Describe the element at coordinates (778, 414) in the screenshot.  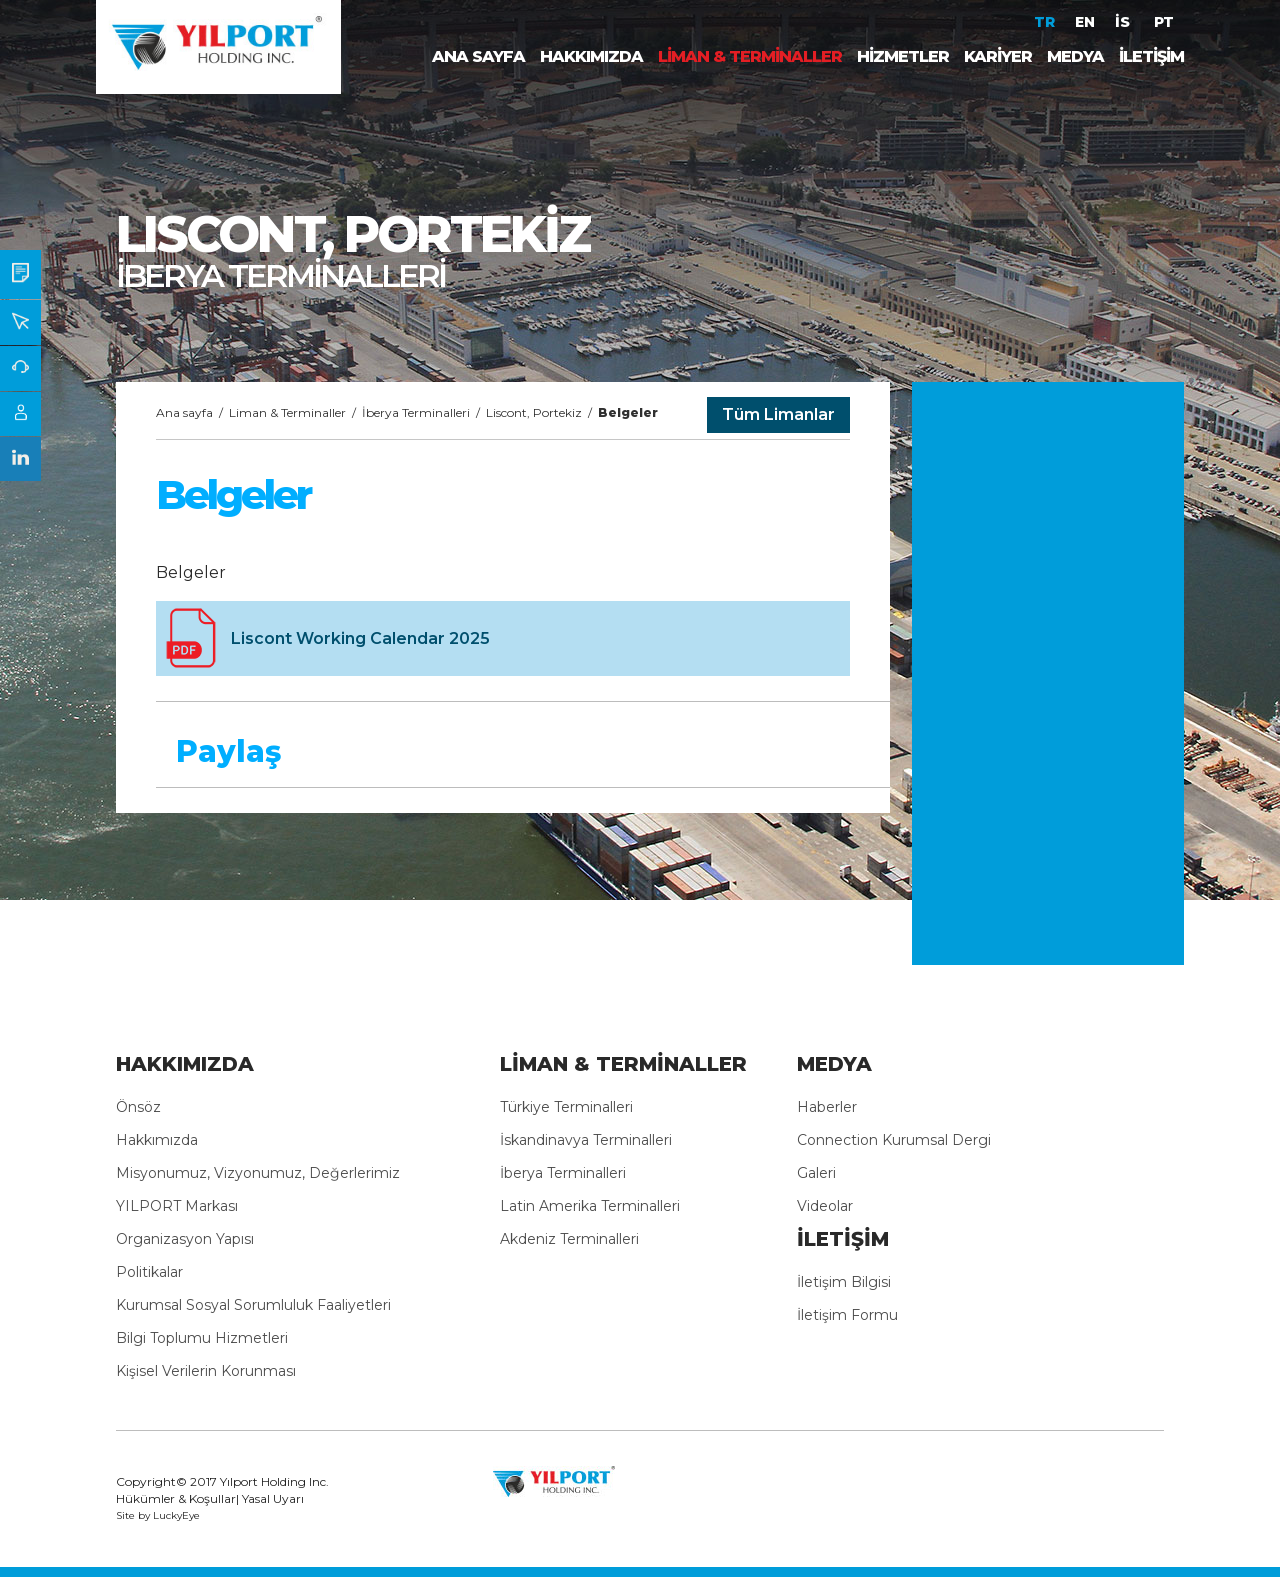
I see `Tüm Limanlar` at that location.